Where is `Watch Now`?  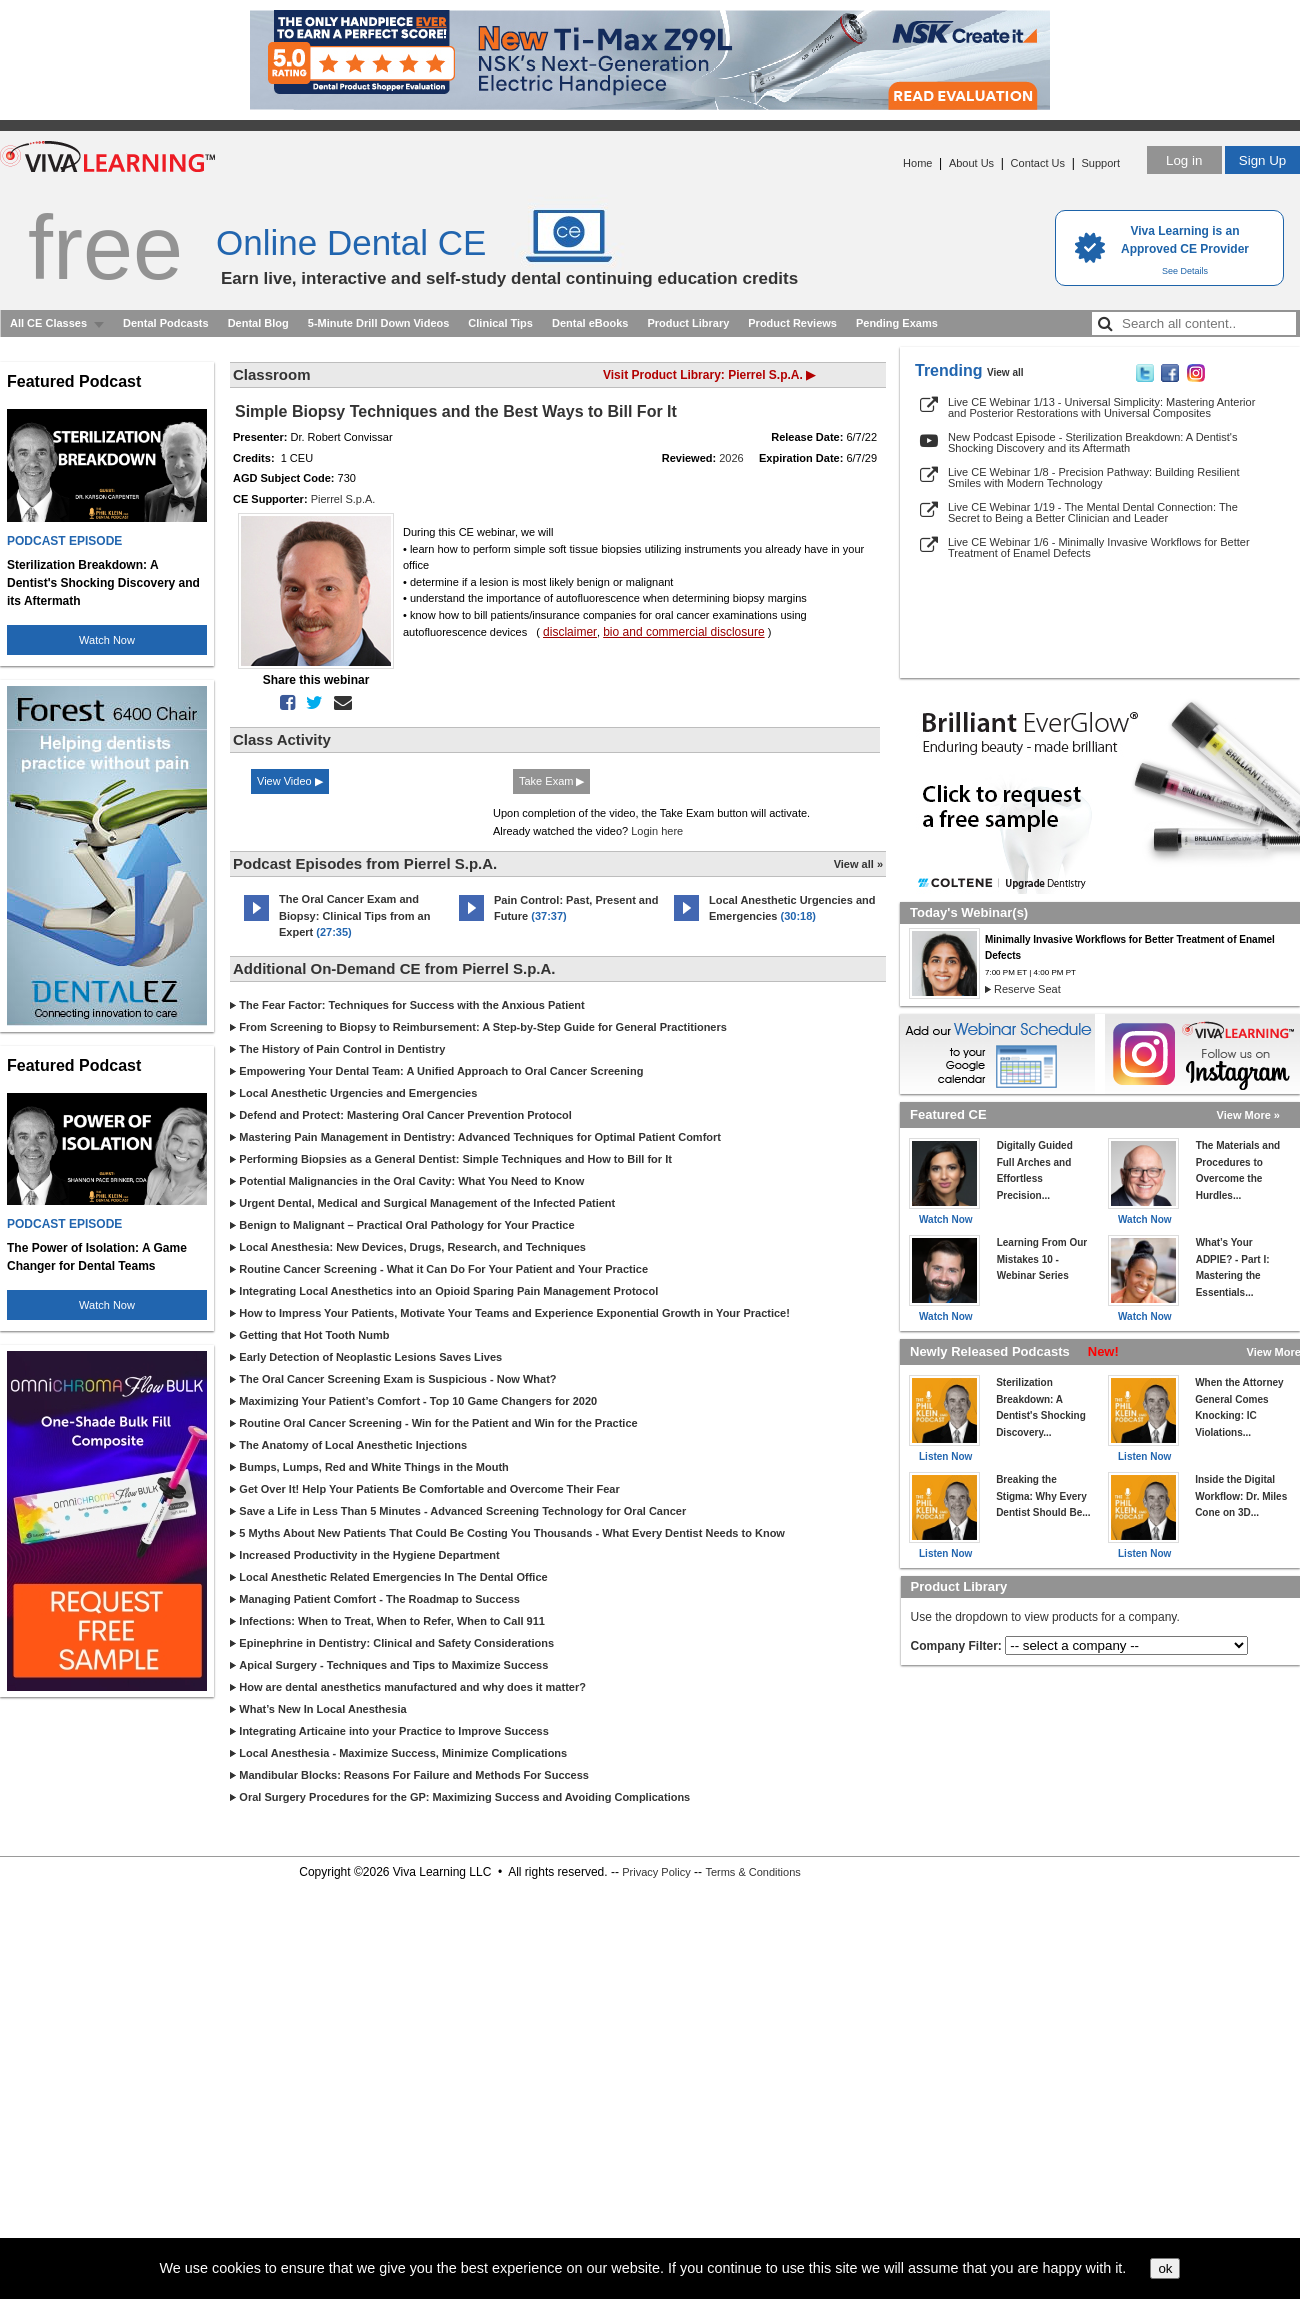 Watch Now is located at coordinates (107, 640).